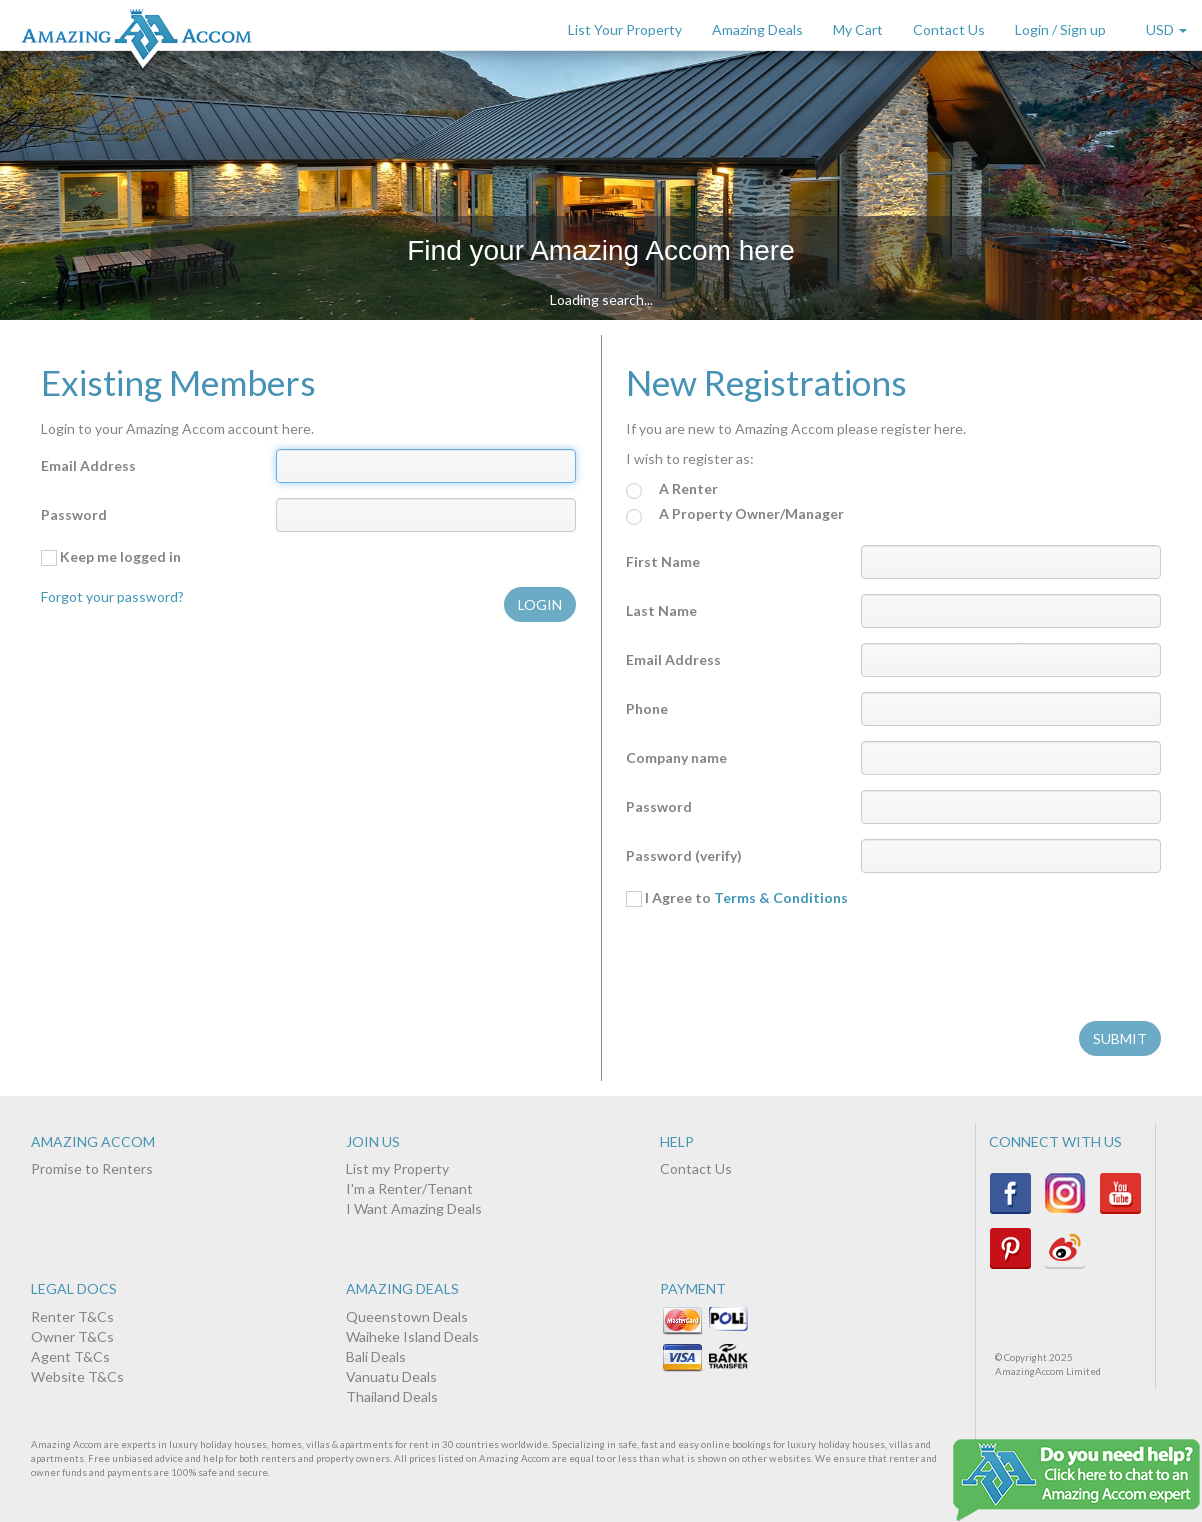  What do you see at coordinates (661, 610) in the screenshot?
I see `Last Name` at bounding box center [661, 610].